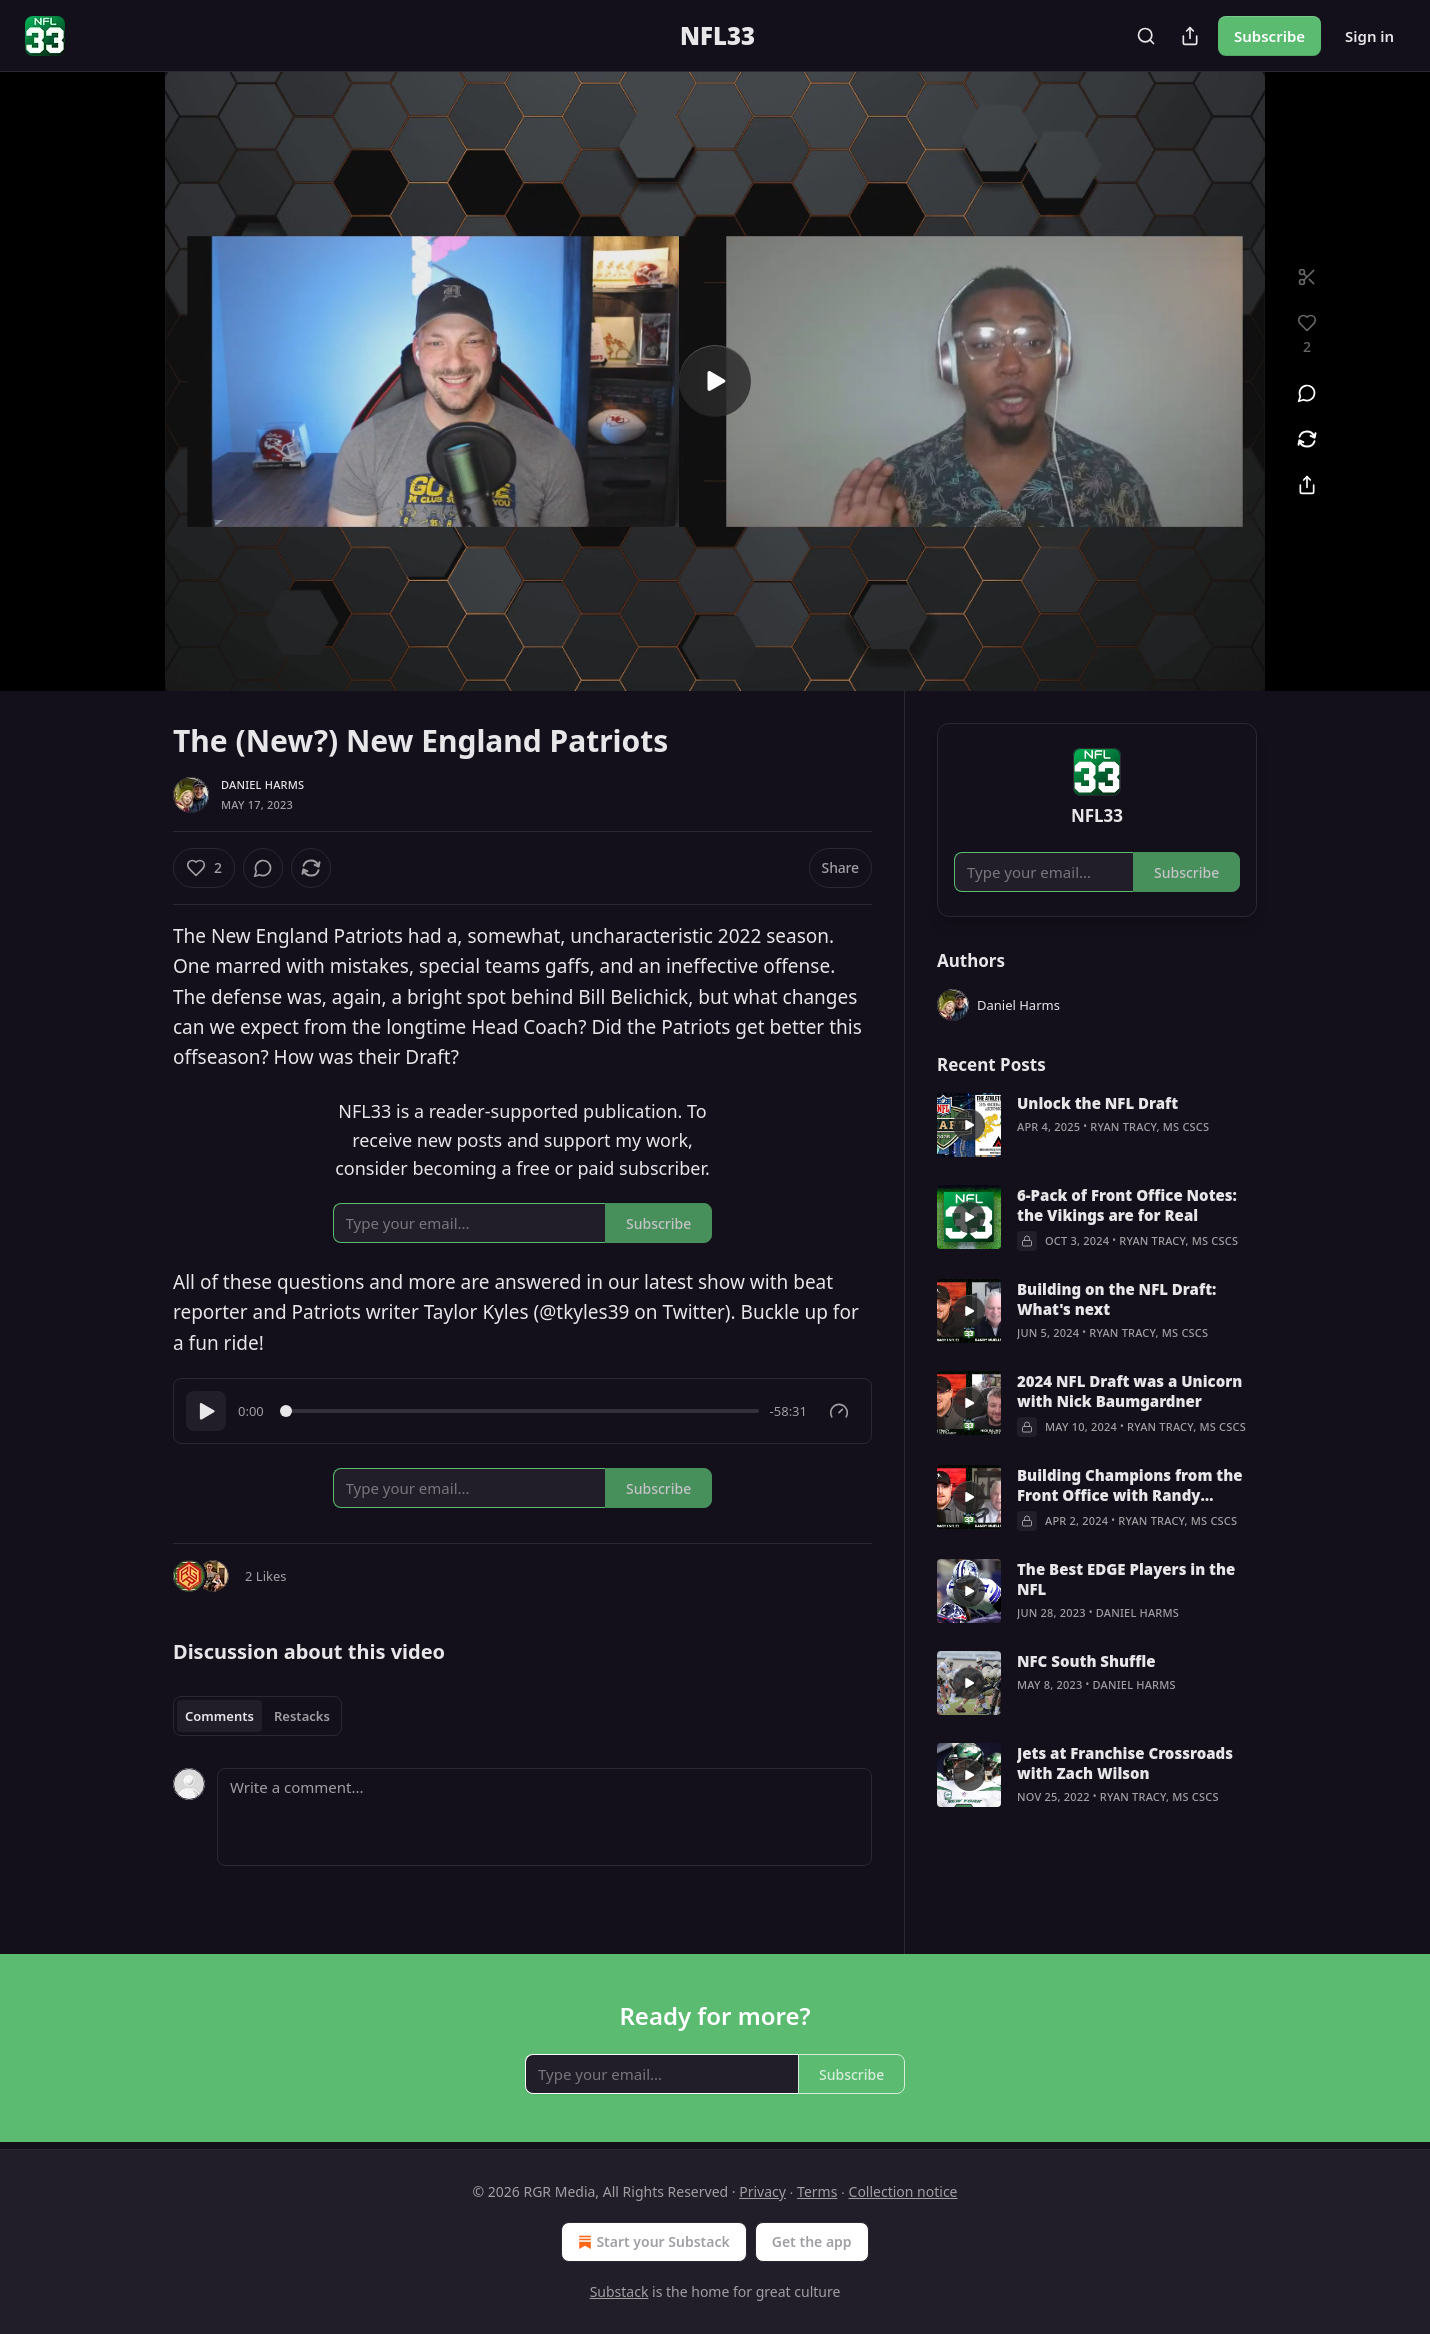 This screenshot has height=2334, width=1430. Describe the element at coordinates (817, 2191) in the screenshot. I see `Terms` at that location.